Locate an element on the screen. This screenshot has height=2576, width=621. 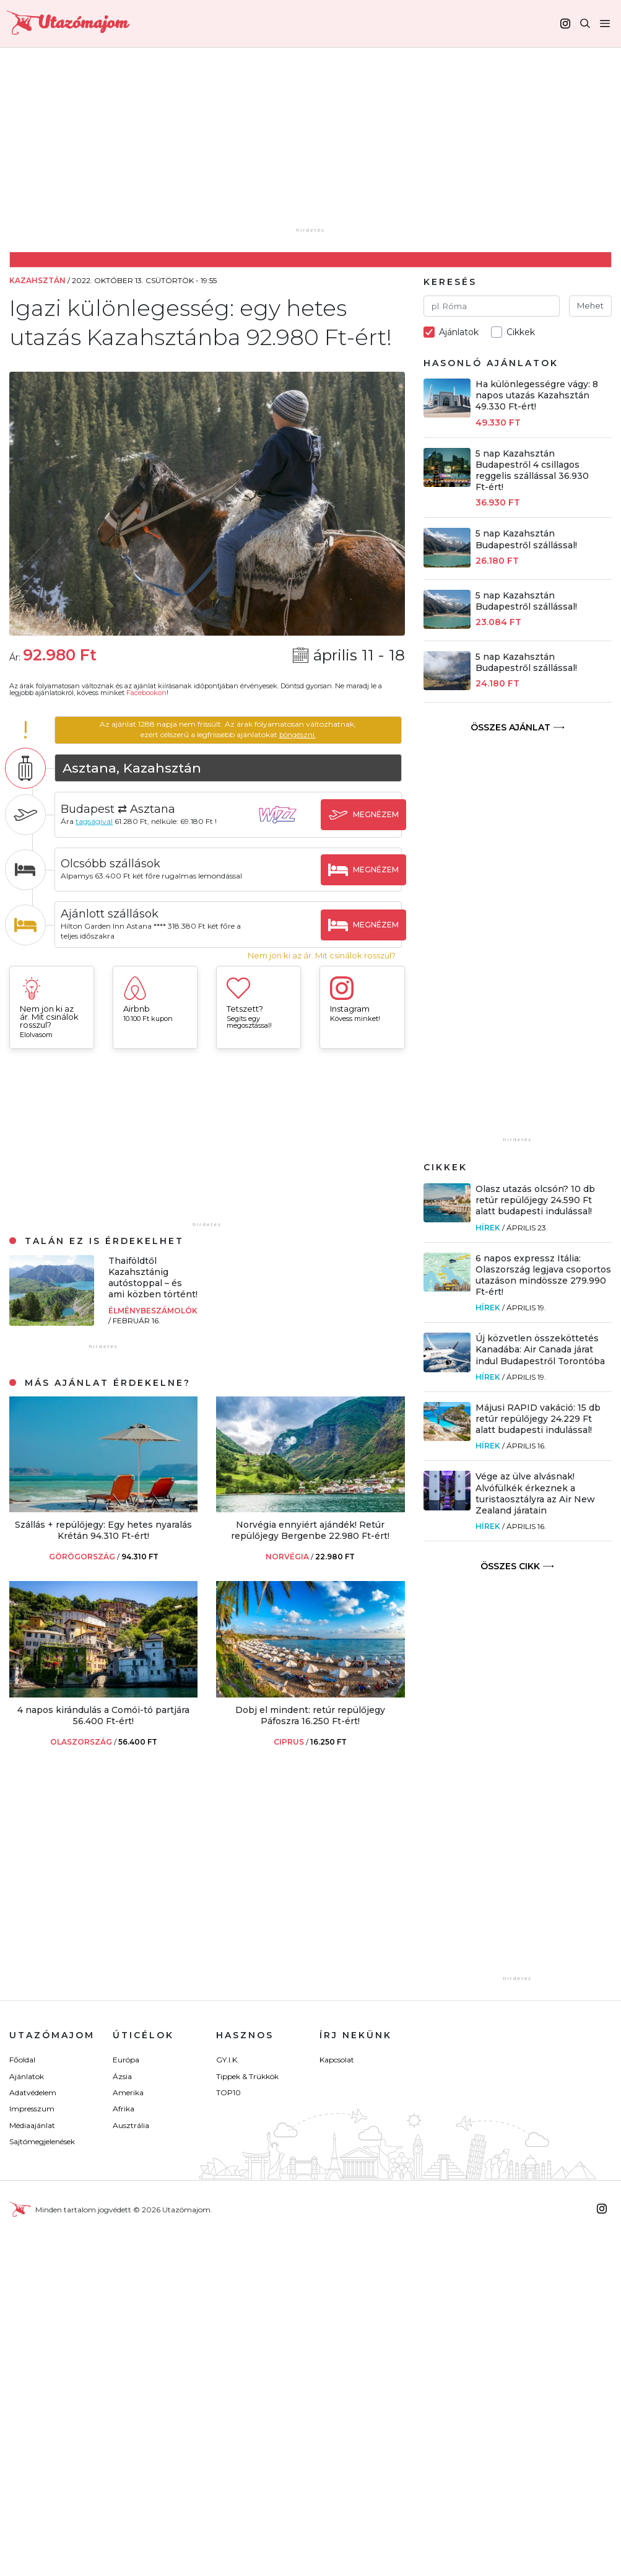
Thaiföldtől Kazahsztánig autóstoppal – és ami közben történt! is located at coordinates (153, 1277).